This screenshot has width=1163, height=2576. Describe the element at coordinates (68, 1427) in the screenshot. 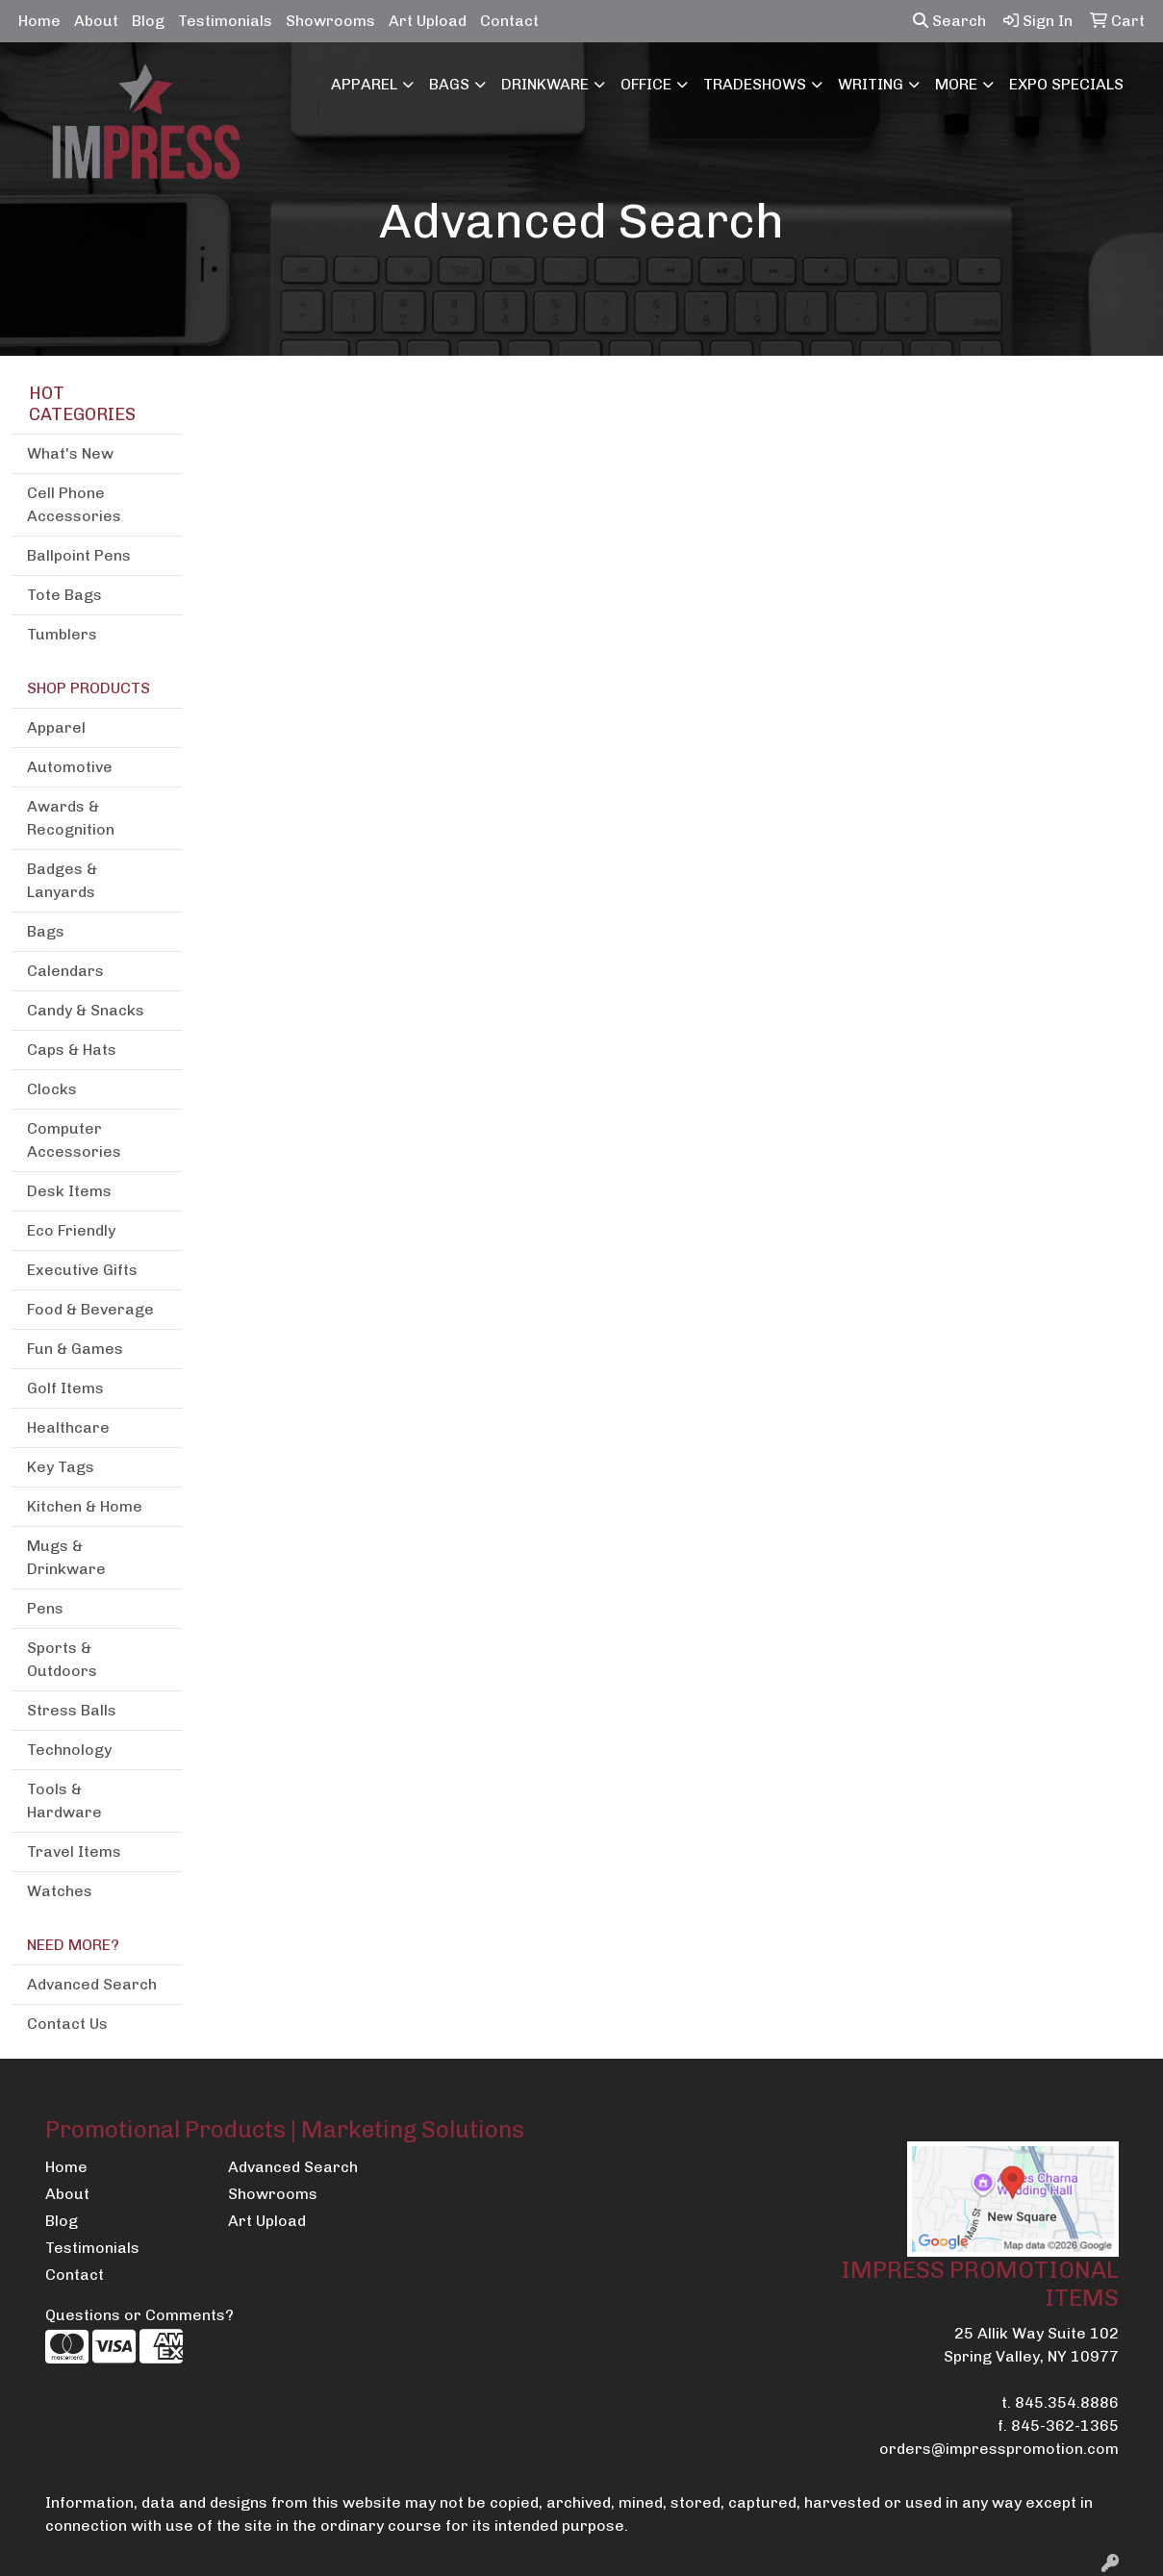

I see `Healthcare` at that location.